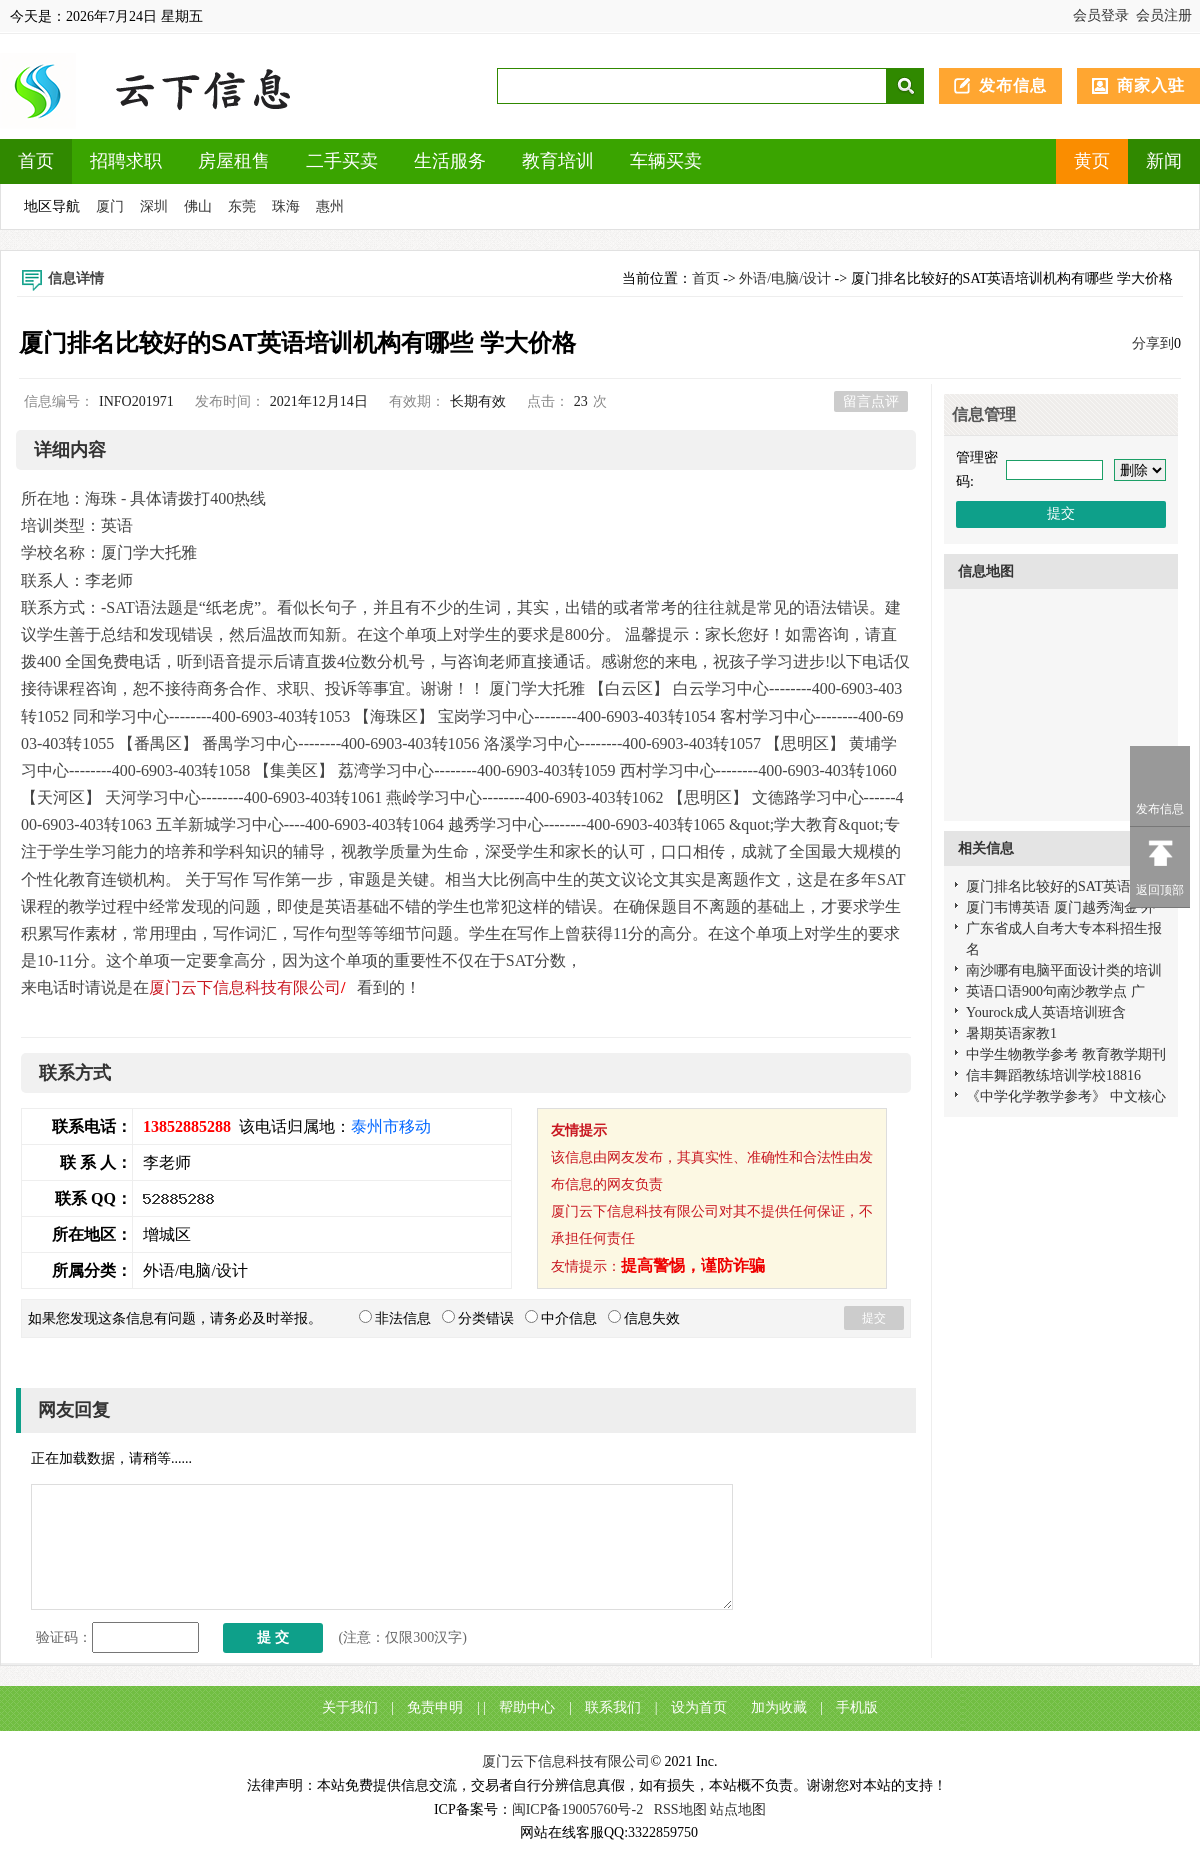 This screenshot has width=1200, height=1866. I want to click on 车辆买卖, so click(666, 161).